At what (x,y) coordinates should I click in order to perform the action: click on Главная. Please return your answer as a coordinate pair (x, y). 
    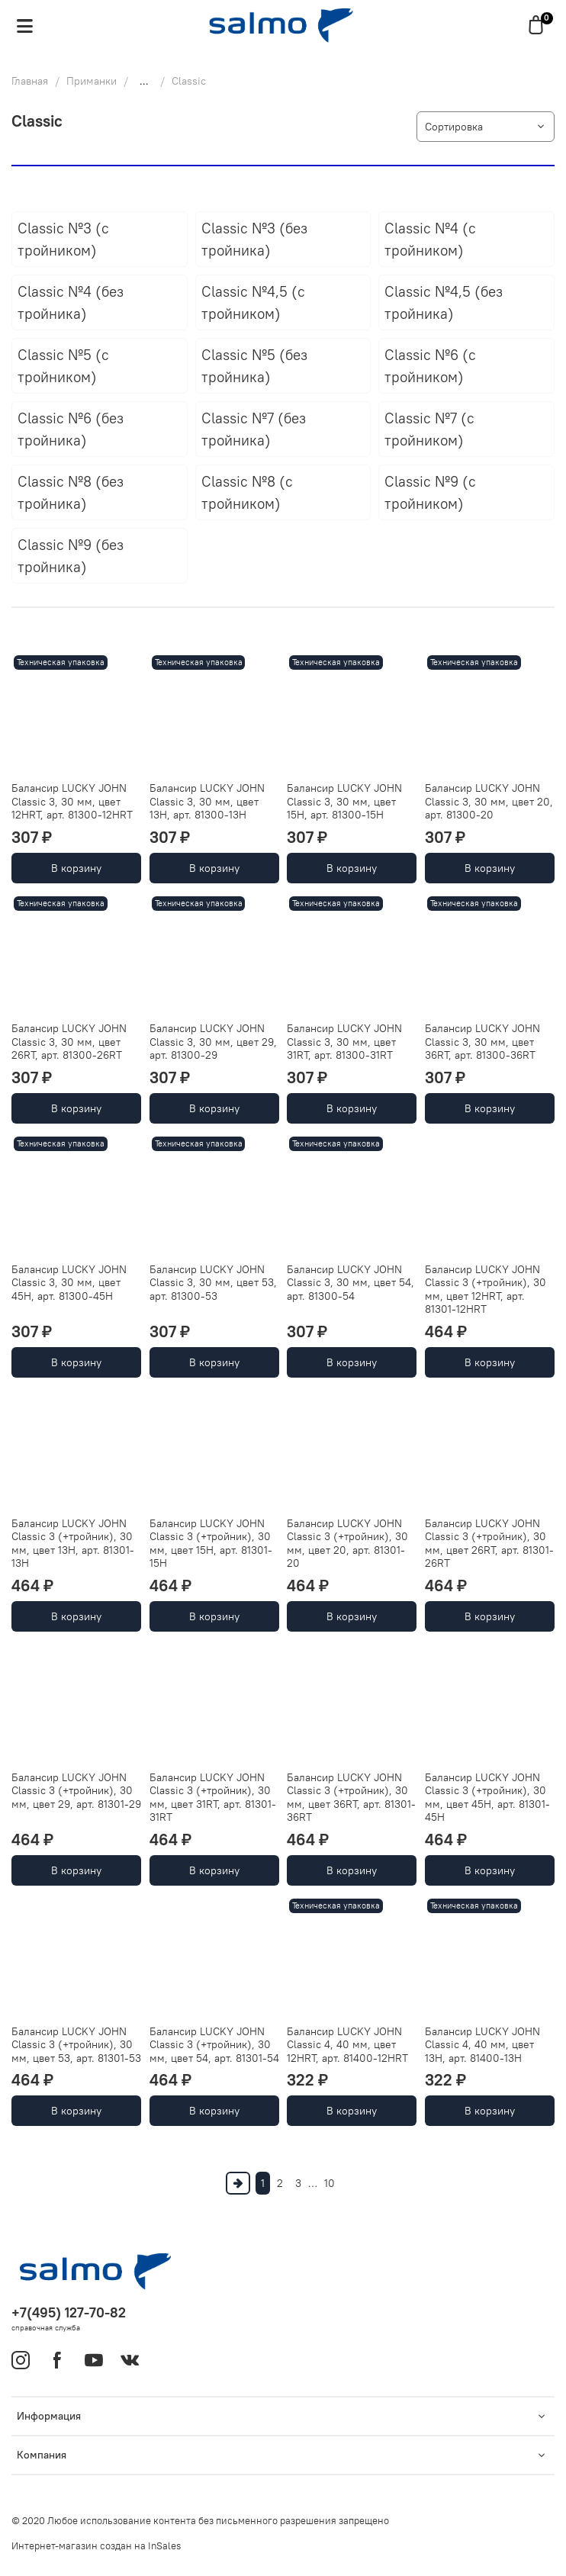
    Looking at the image, I should click on (29, 81).